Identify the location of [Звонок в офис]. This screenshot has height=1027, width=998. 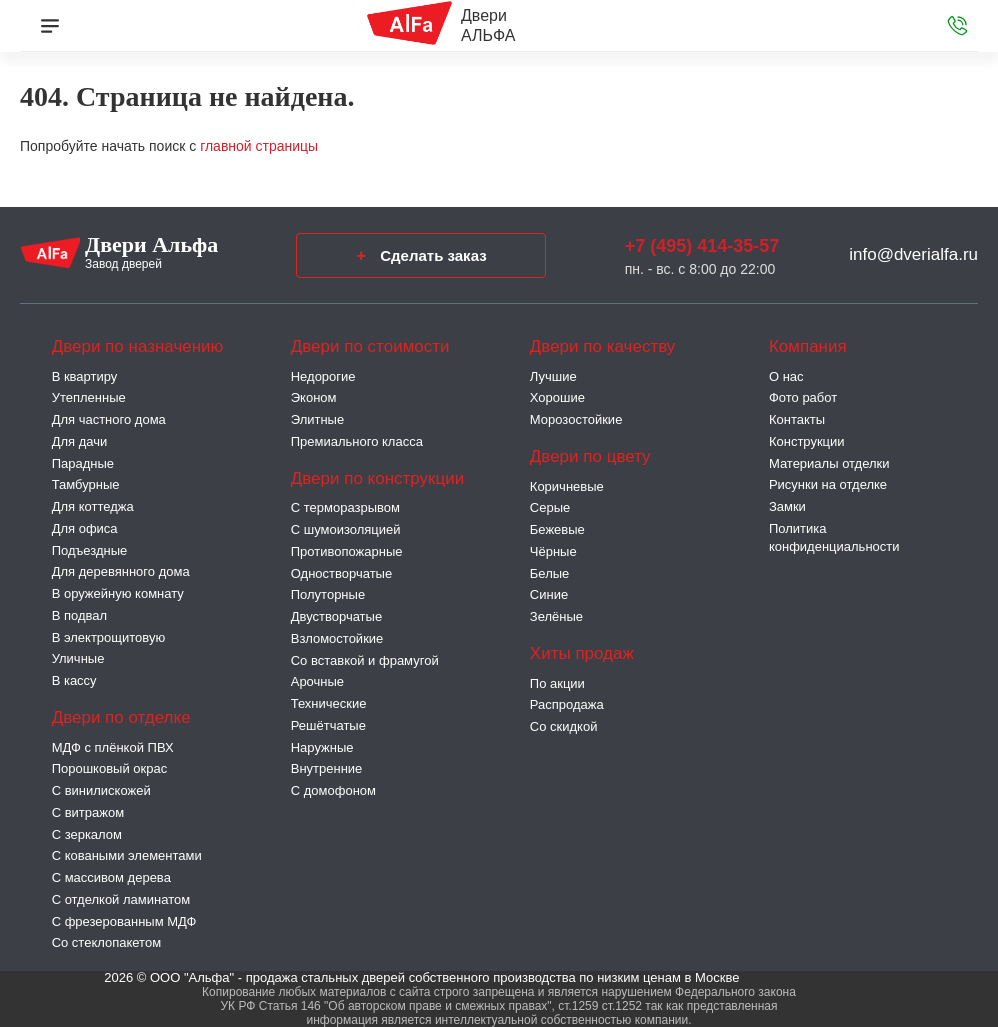
(957, 26).